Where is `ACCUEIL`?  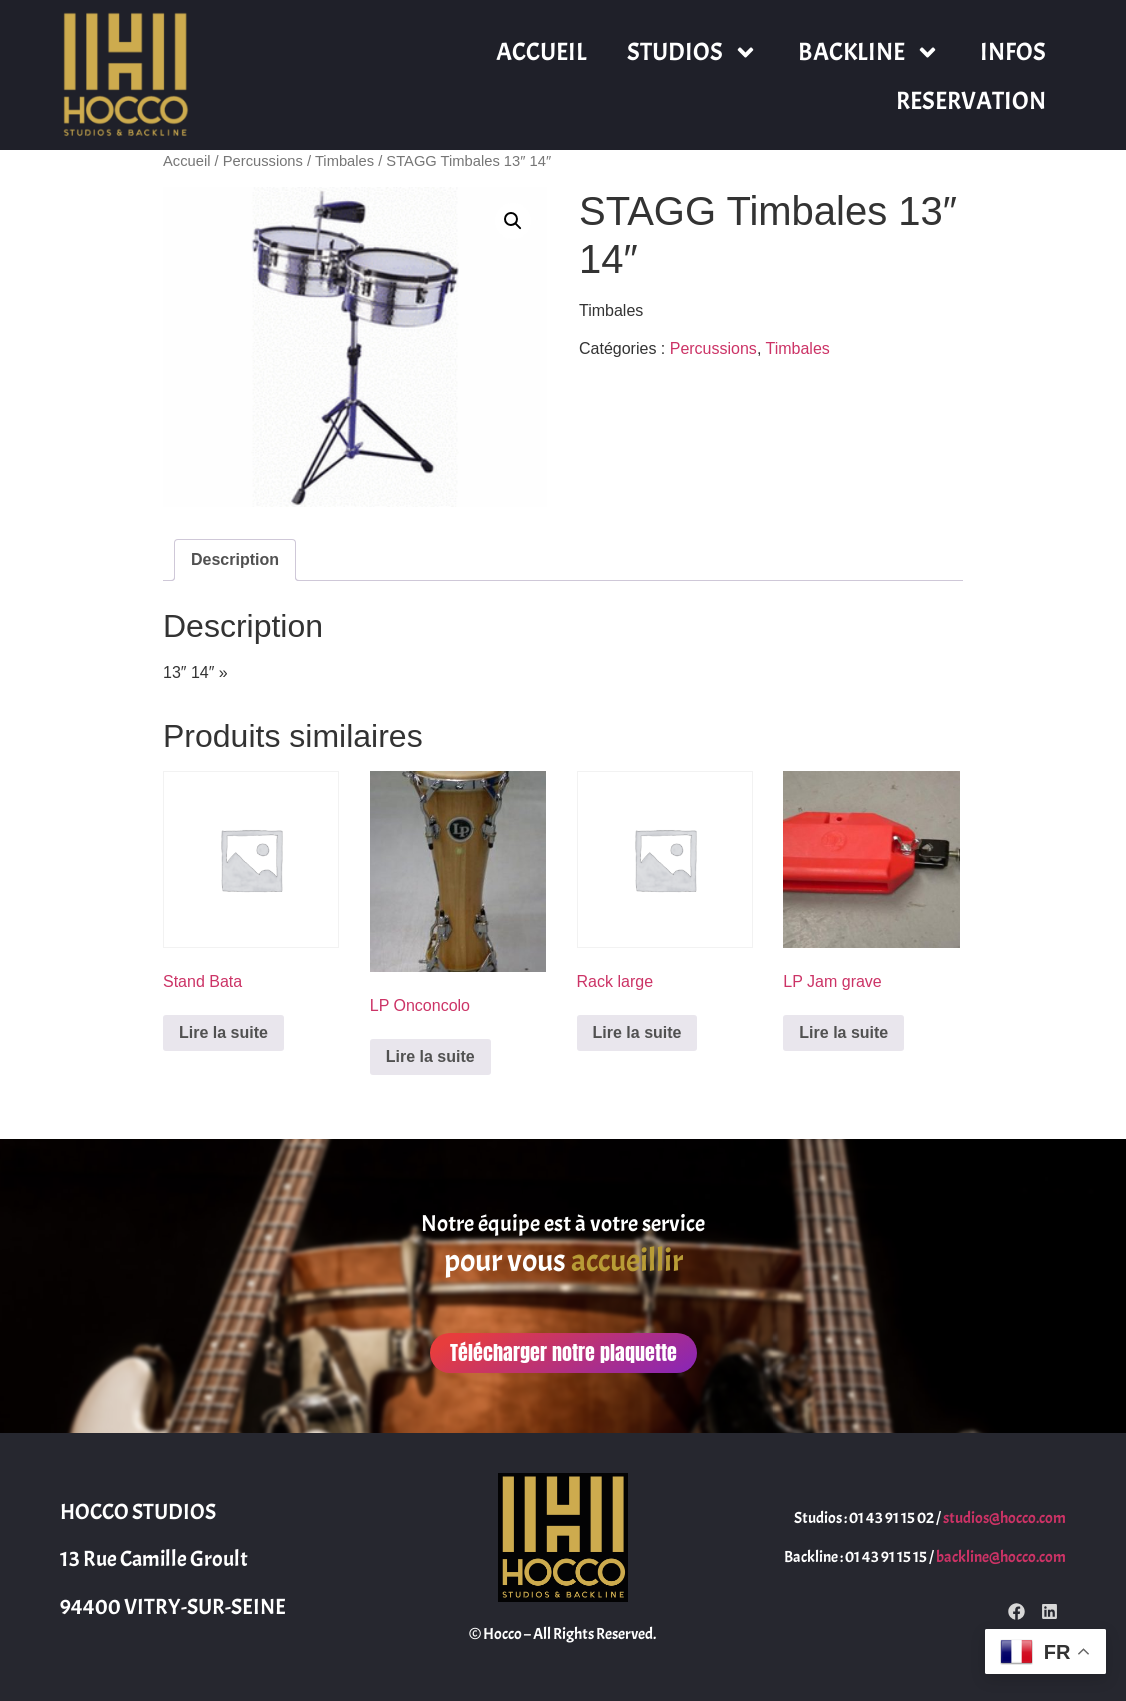 ACCUEIL is located at coordinates (541, 52).